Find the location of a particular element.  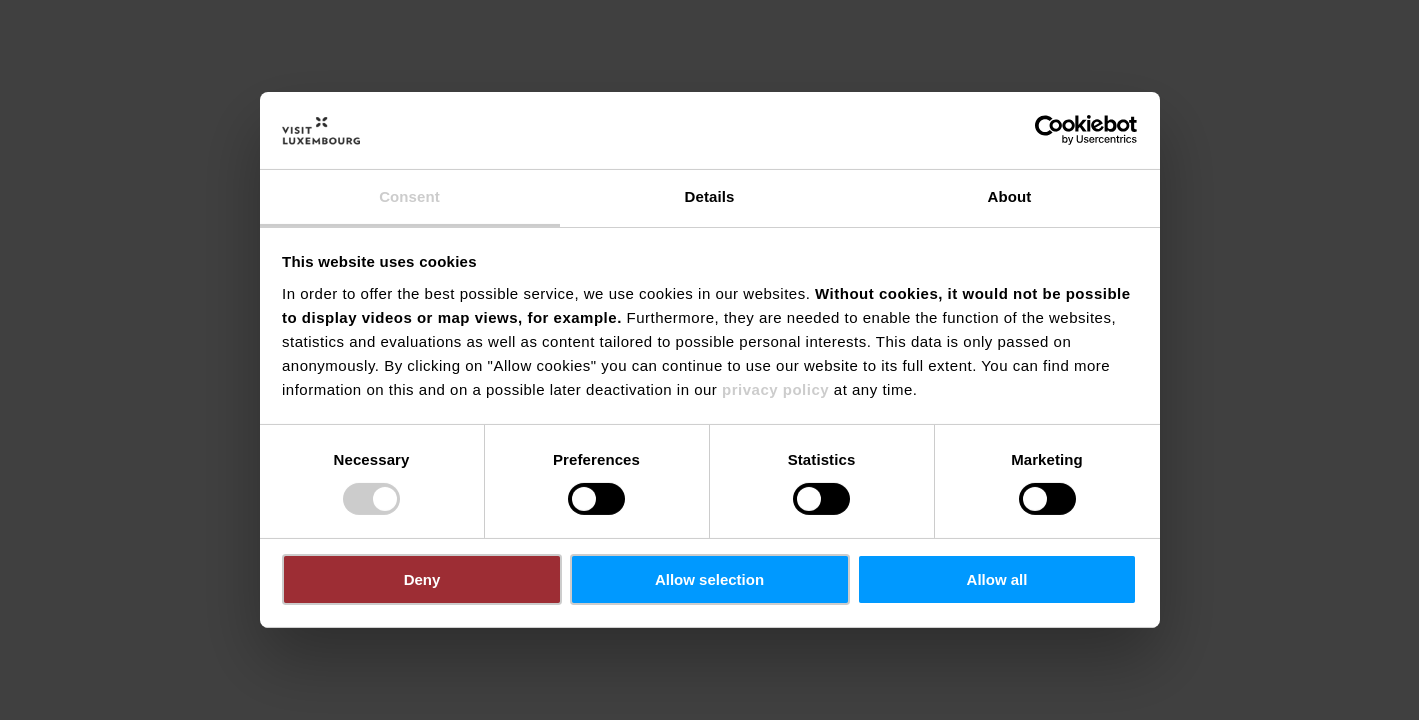

Deny is located at coordinates (422, 579).